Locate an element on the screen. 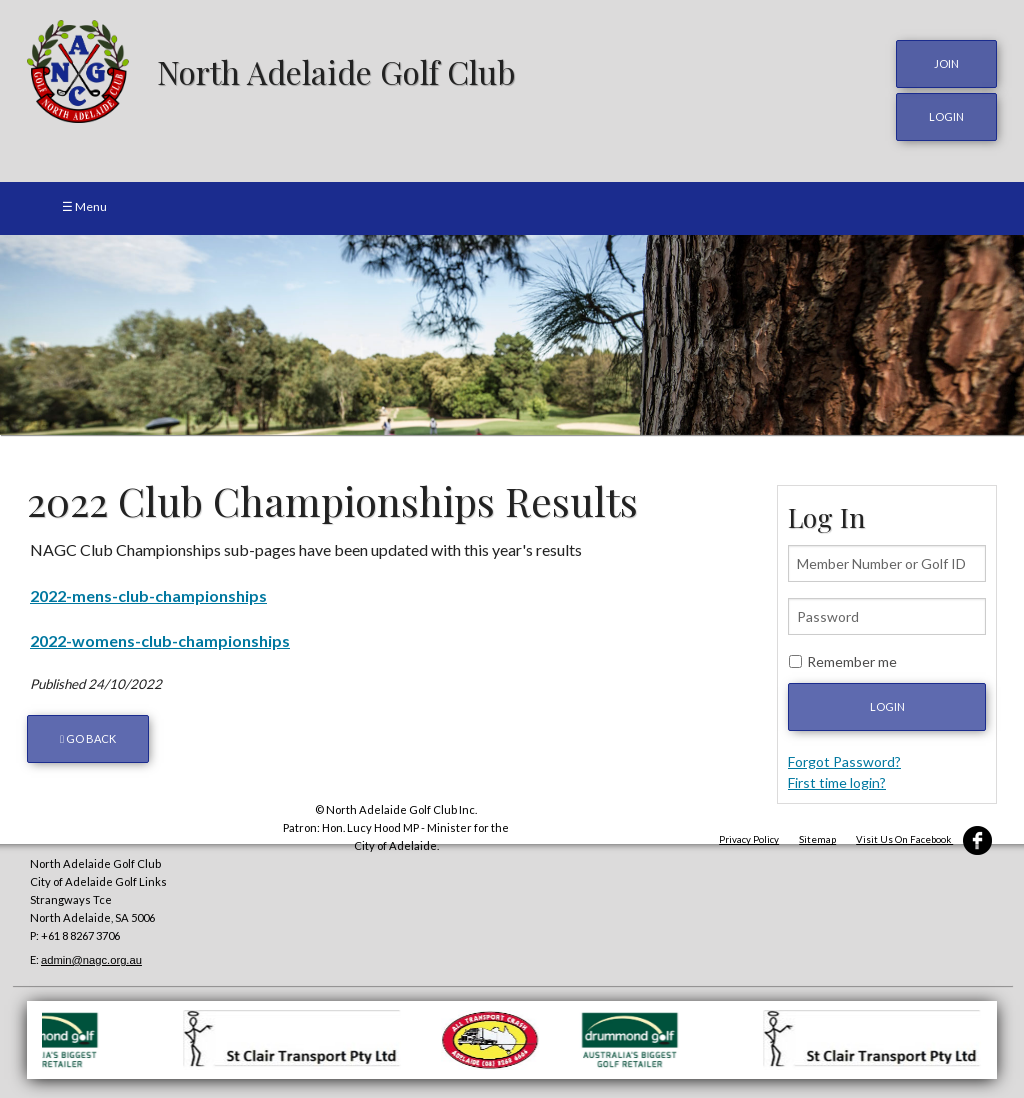  JOIN is located at coordinates (946, 63).